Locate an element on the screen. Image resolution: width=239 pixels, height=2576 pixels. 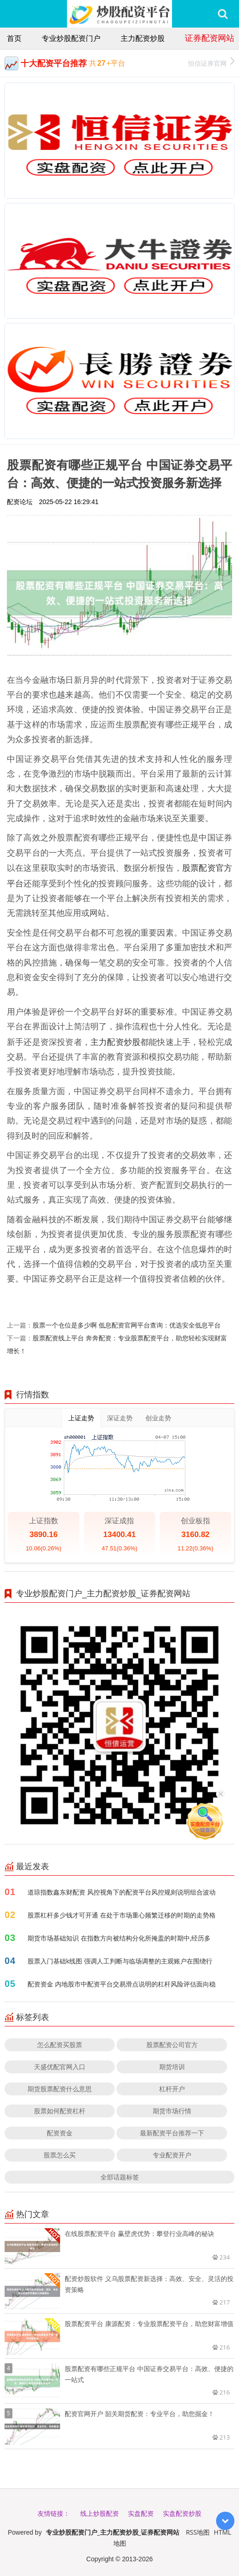
配资资金 is located at coordinates (59, 2132).